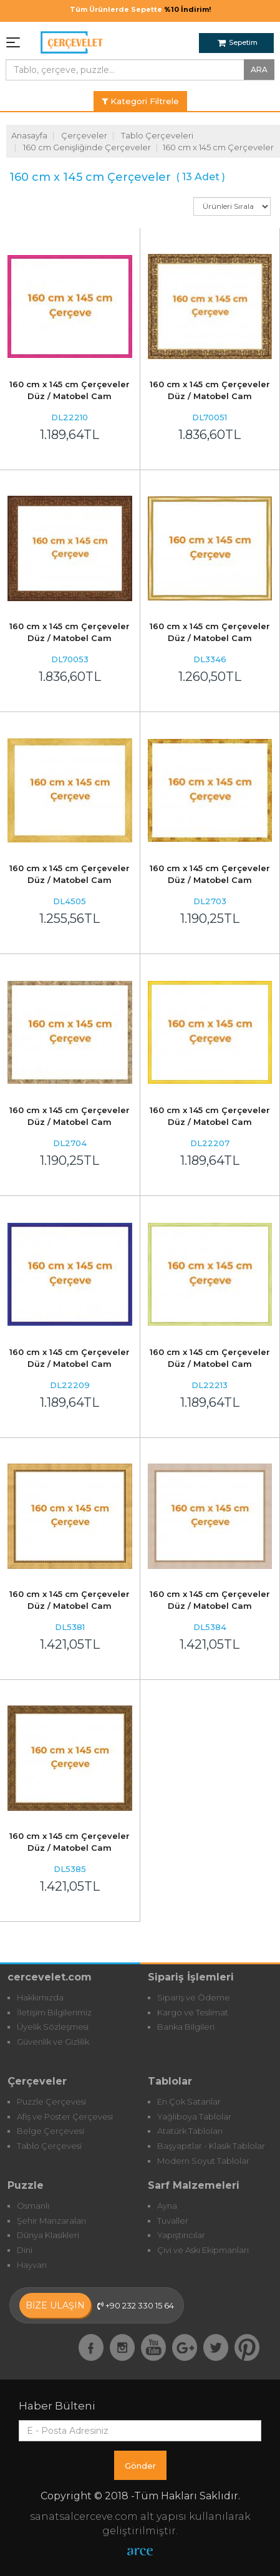 Image resolution: width=280 pixels, height=2576 pixels. Describe the element at coordinates (54, 2012) in the screenshot. I see `İletişim Bilgilerimiz` at that location.